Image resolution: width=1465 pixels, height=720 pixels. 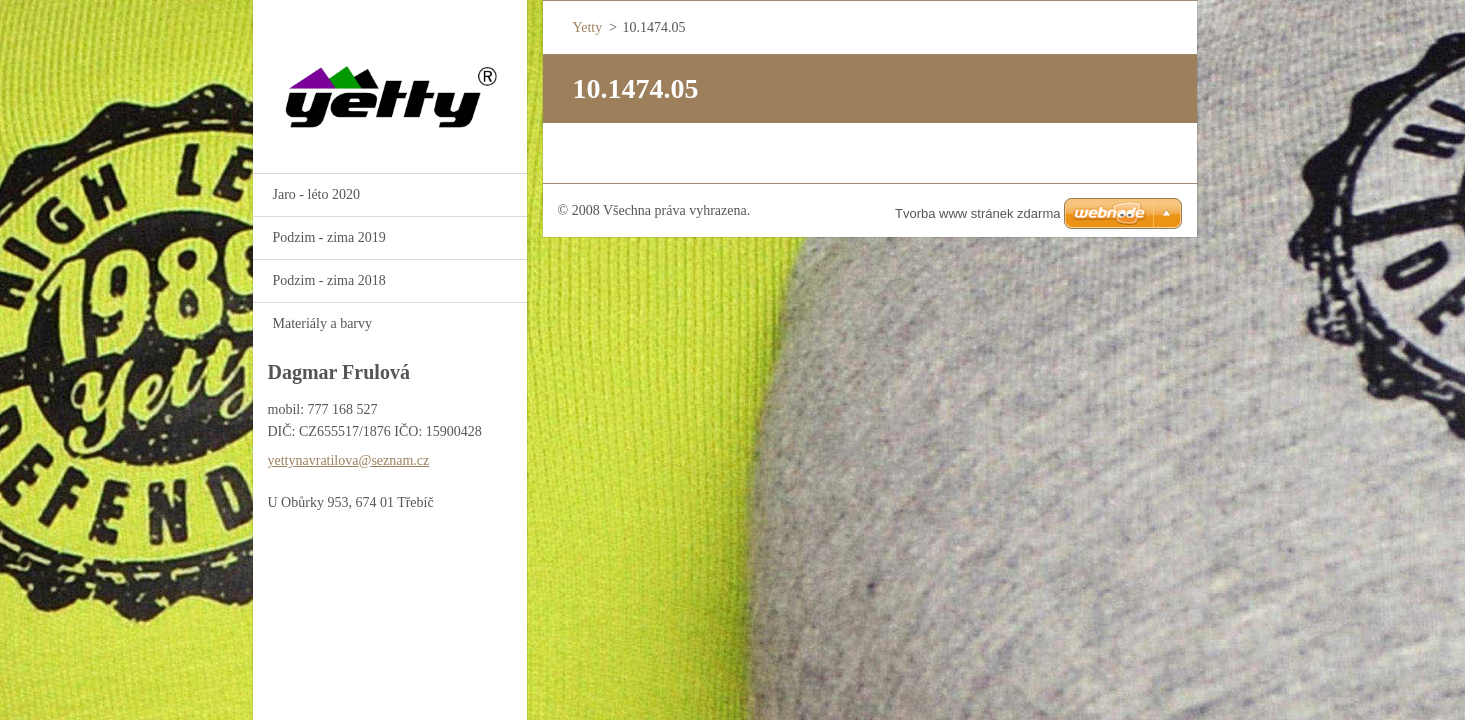 What do you see at coordinates (329, 237) in the screenshot?
I see `Podzim - zima 2019` at bounding box center [329, 237].